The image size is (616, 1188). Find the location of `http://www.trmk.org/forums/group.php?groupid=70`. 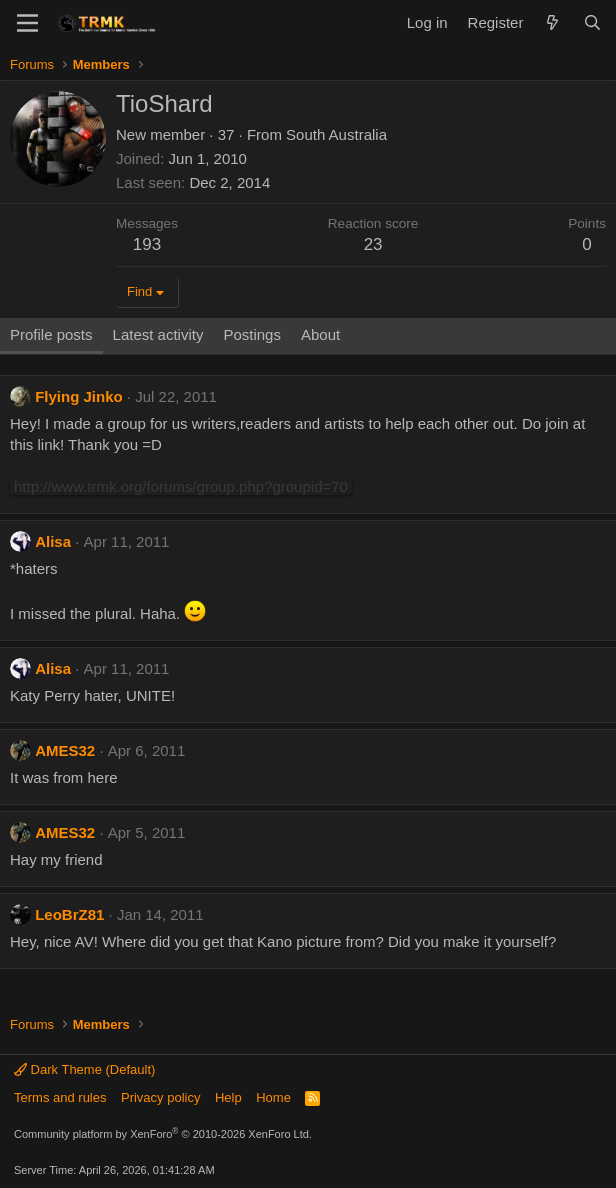

http://www.trmk.org/forums/group.php?groupid=70 is located at coordinates (181, 486).